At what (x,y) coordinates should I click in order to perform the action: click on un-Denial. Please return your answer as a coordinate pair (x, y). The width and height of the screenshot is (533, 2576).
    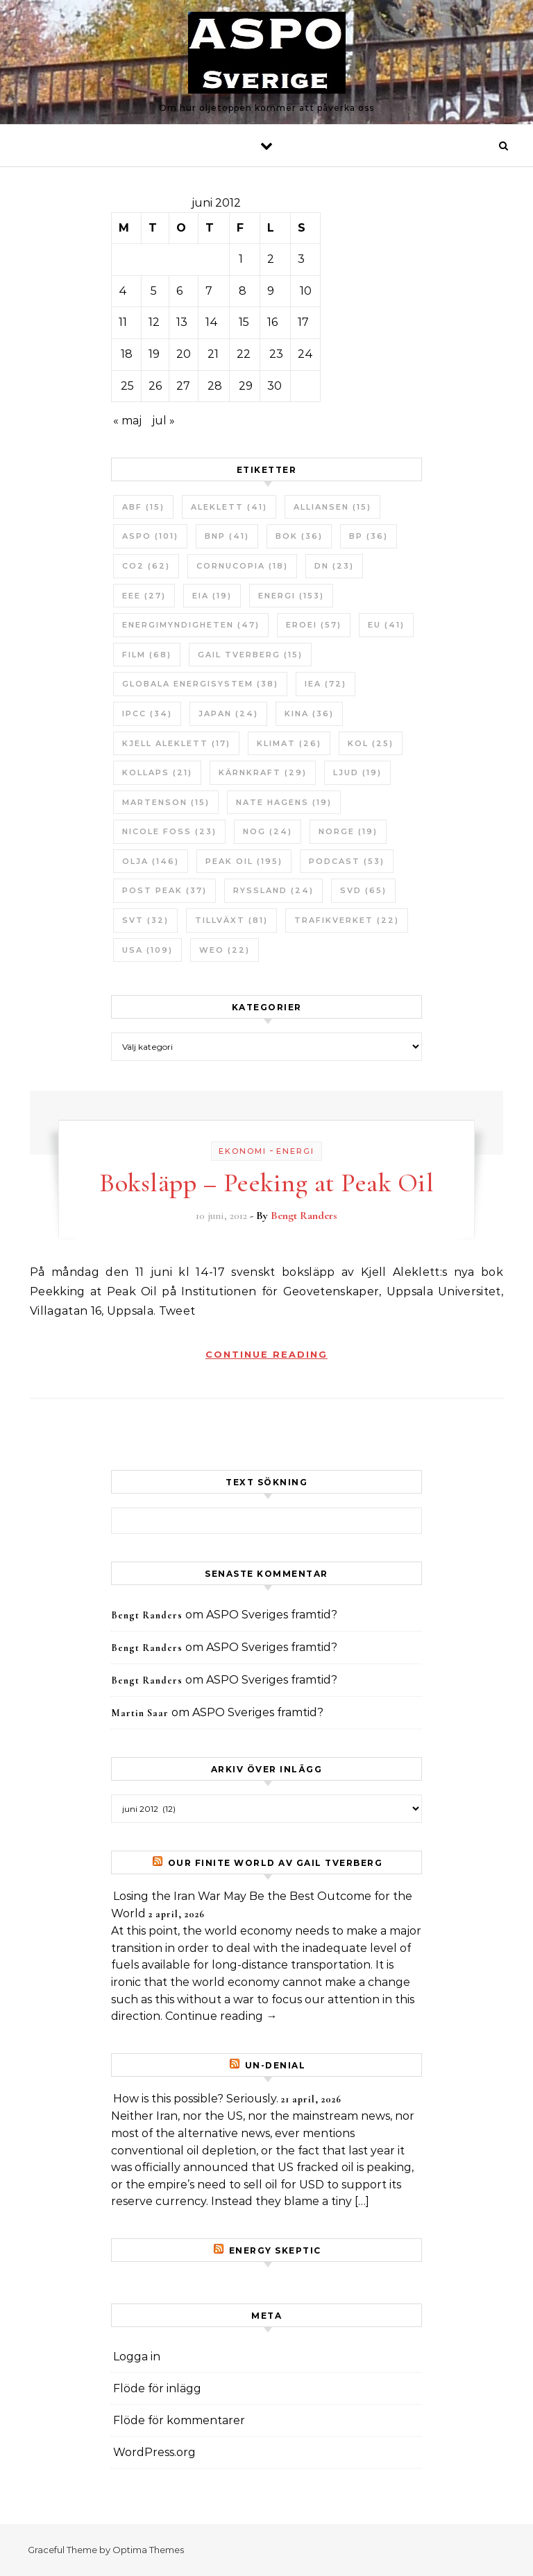
    Looking at the image, I should click on (275, 2065).